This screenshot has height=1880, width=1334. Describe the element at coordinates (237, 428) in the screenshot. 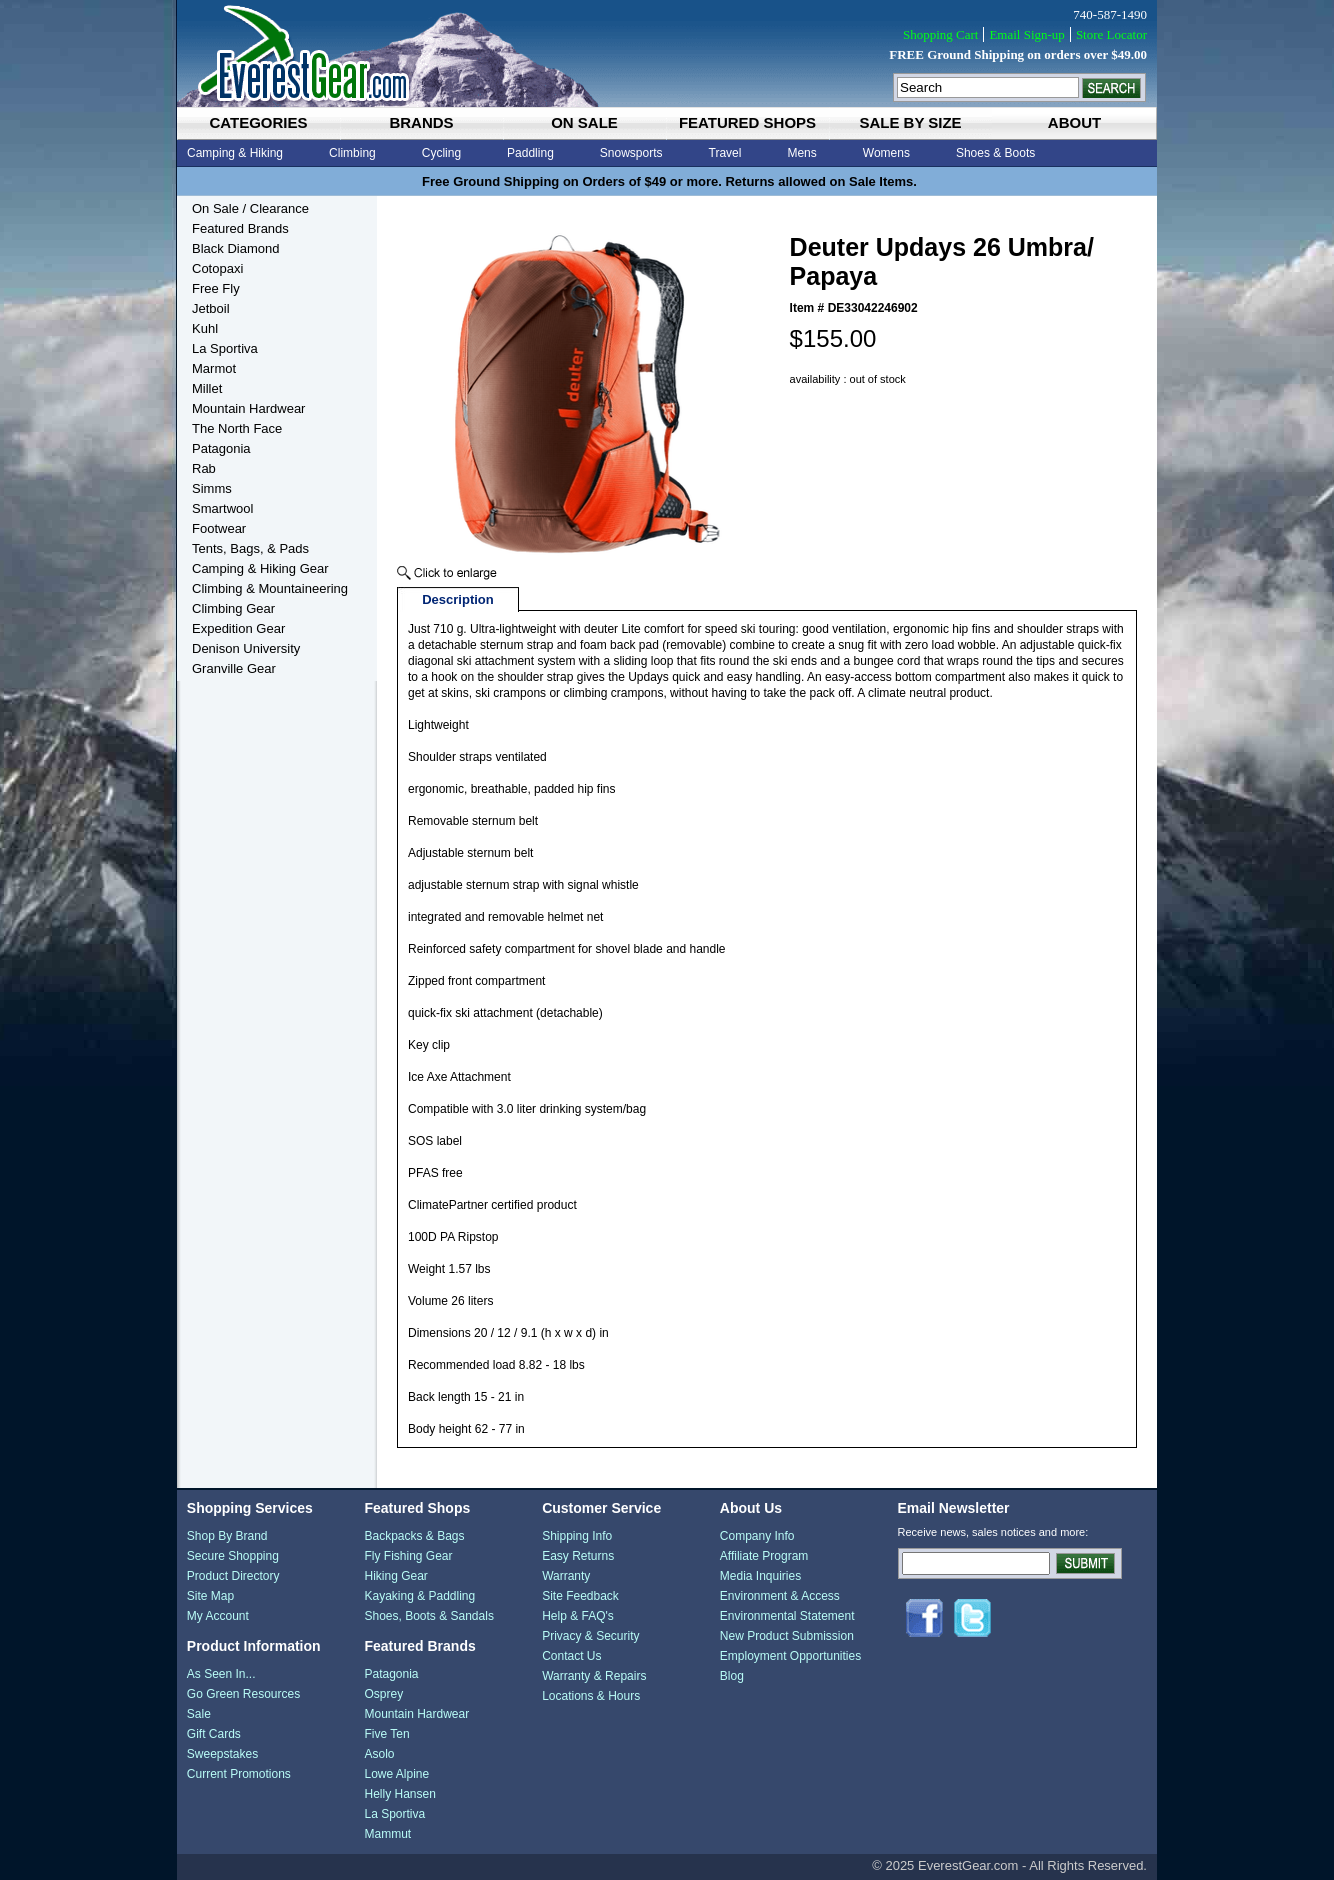

I see `The North Face` at that location.